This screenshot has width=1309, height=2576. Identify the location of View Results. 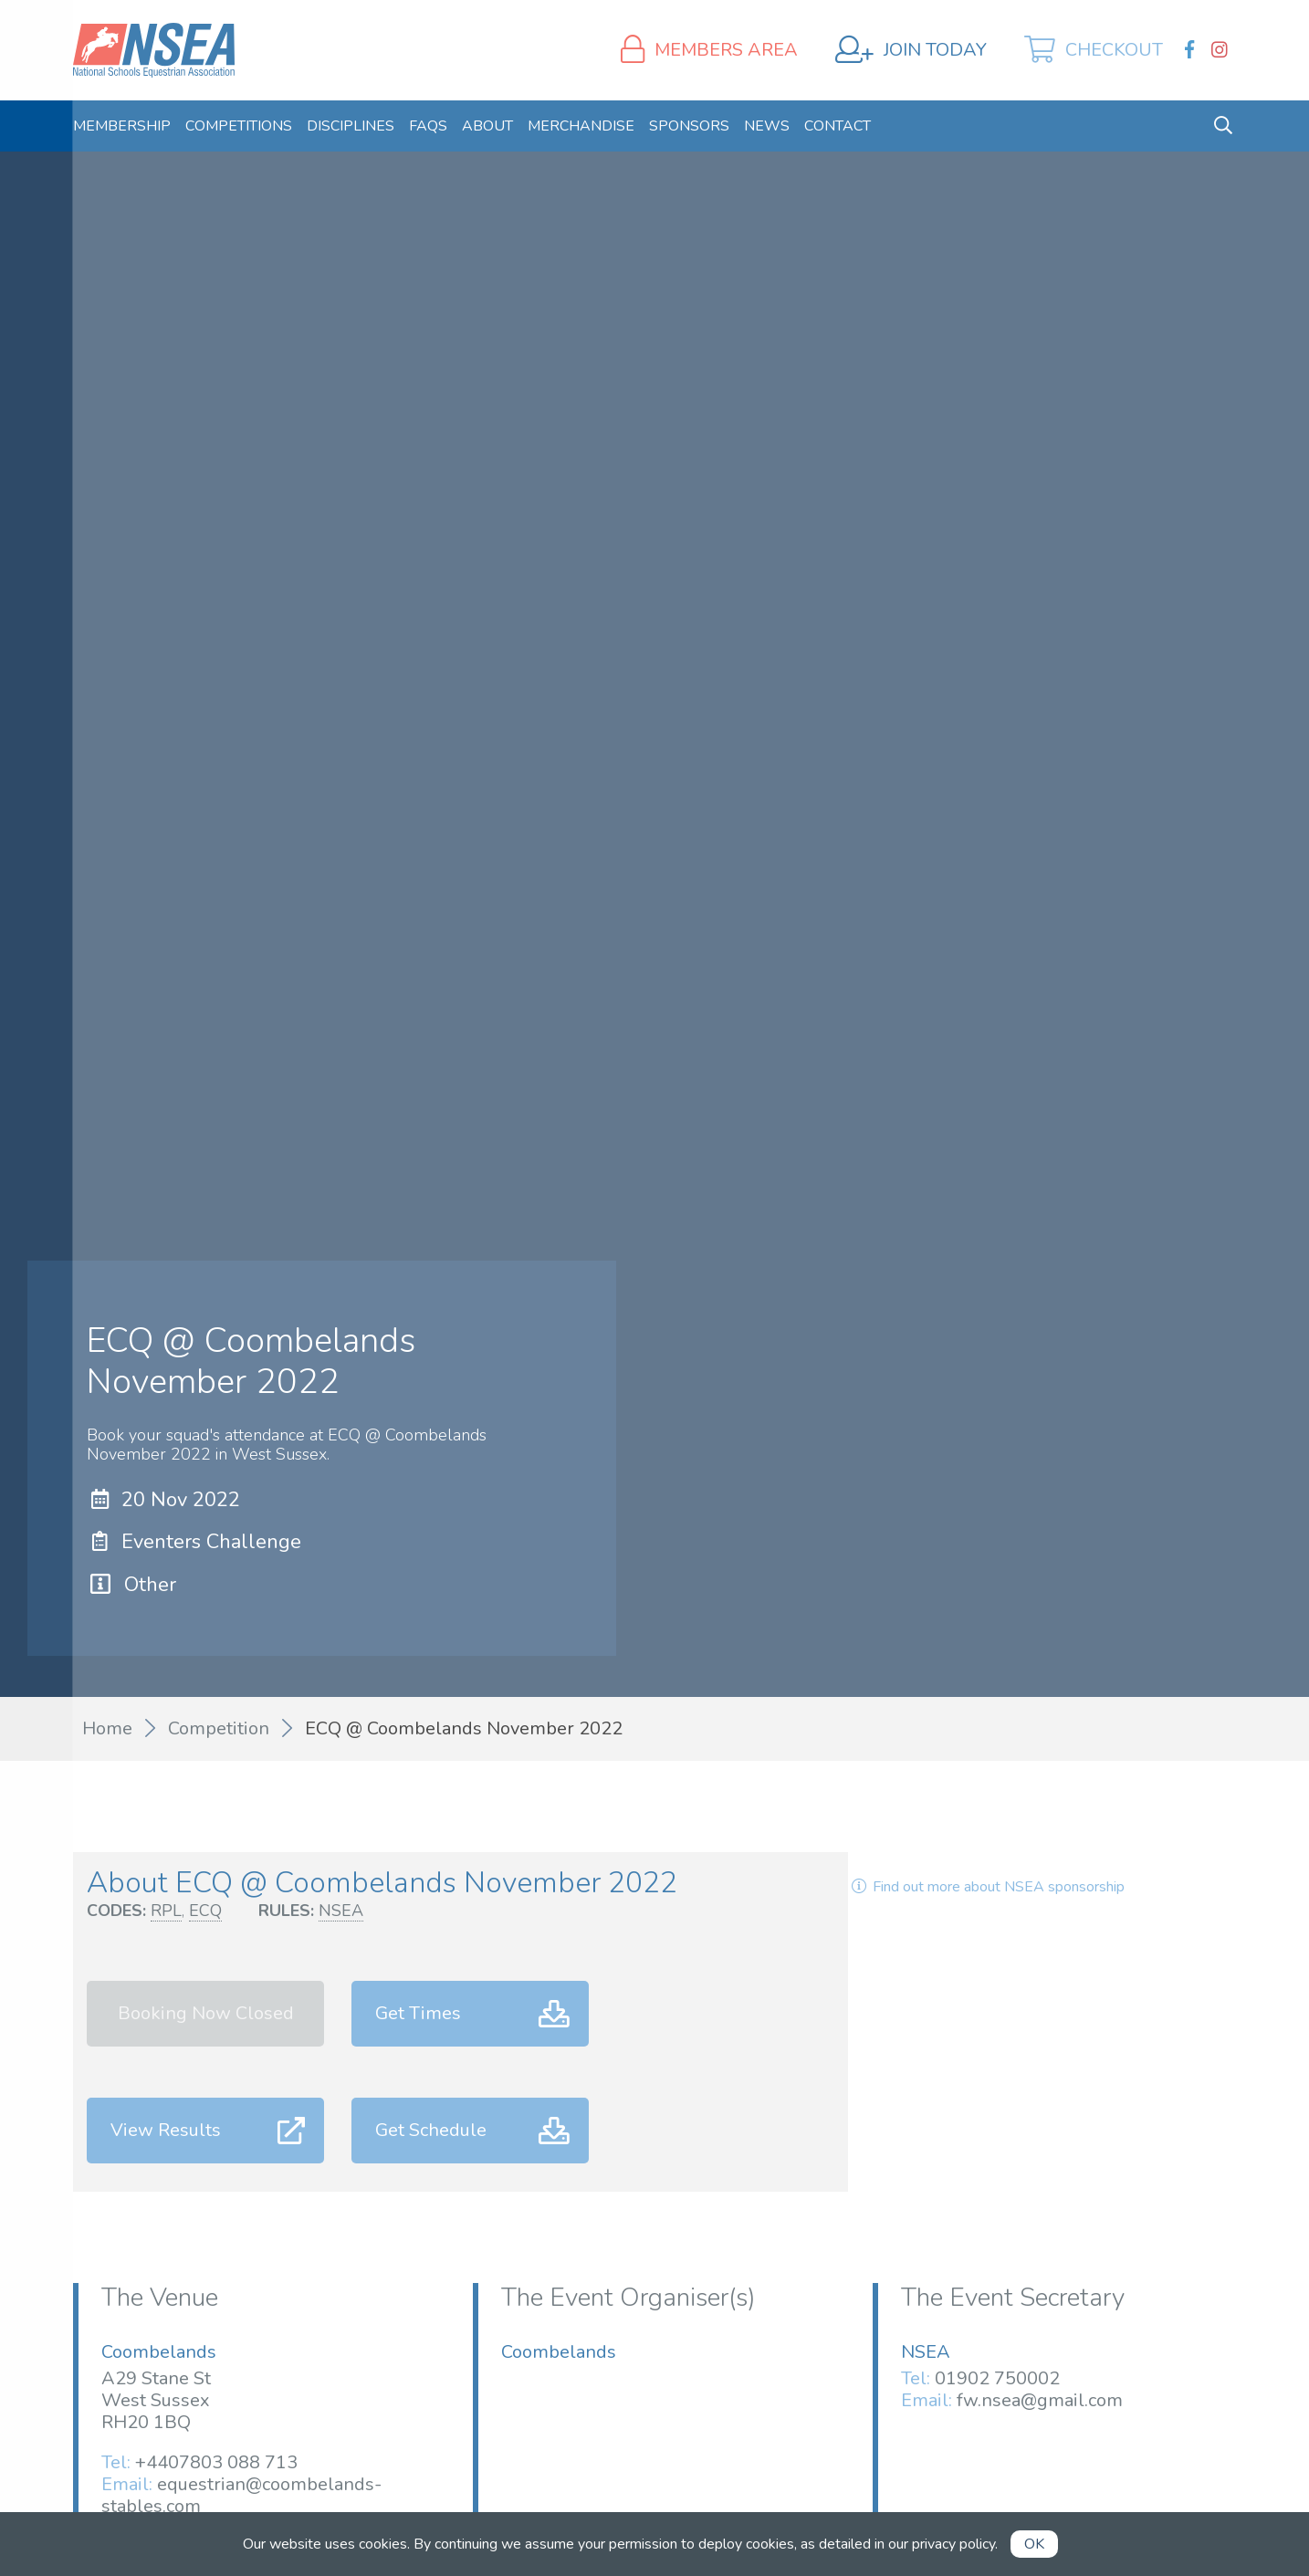
(165, 2130).